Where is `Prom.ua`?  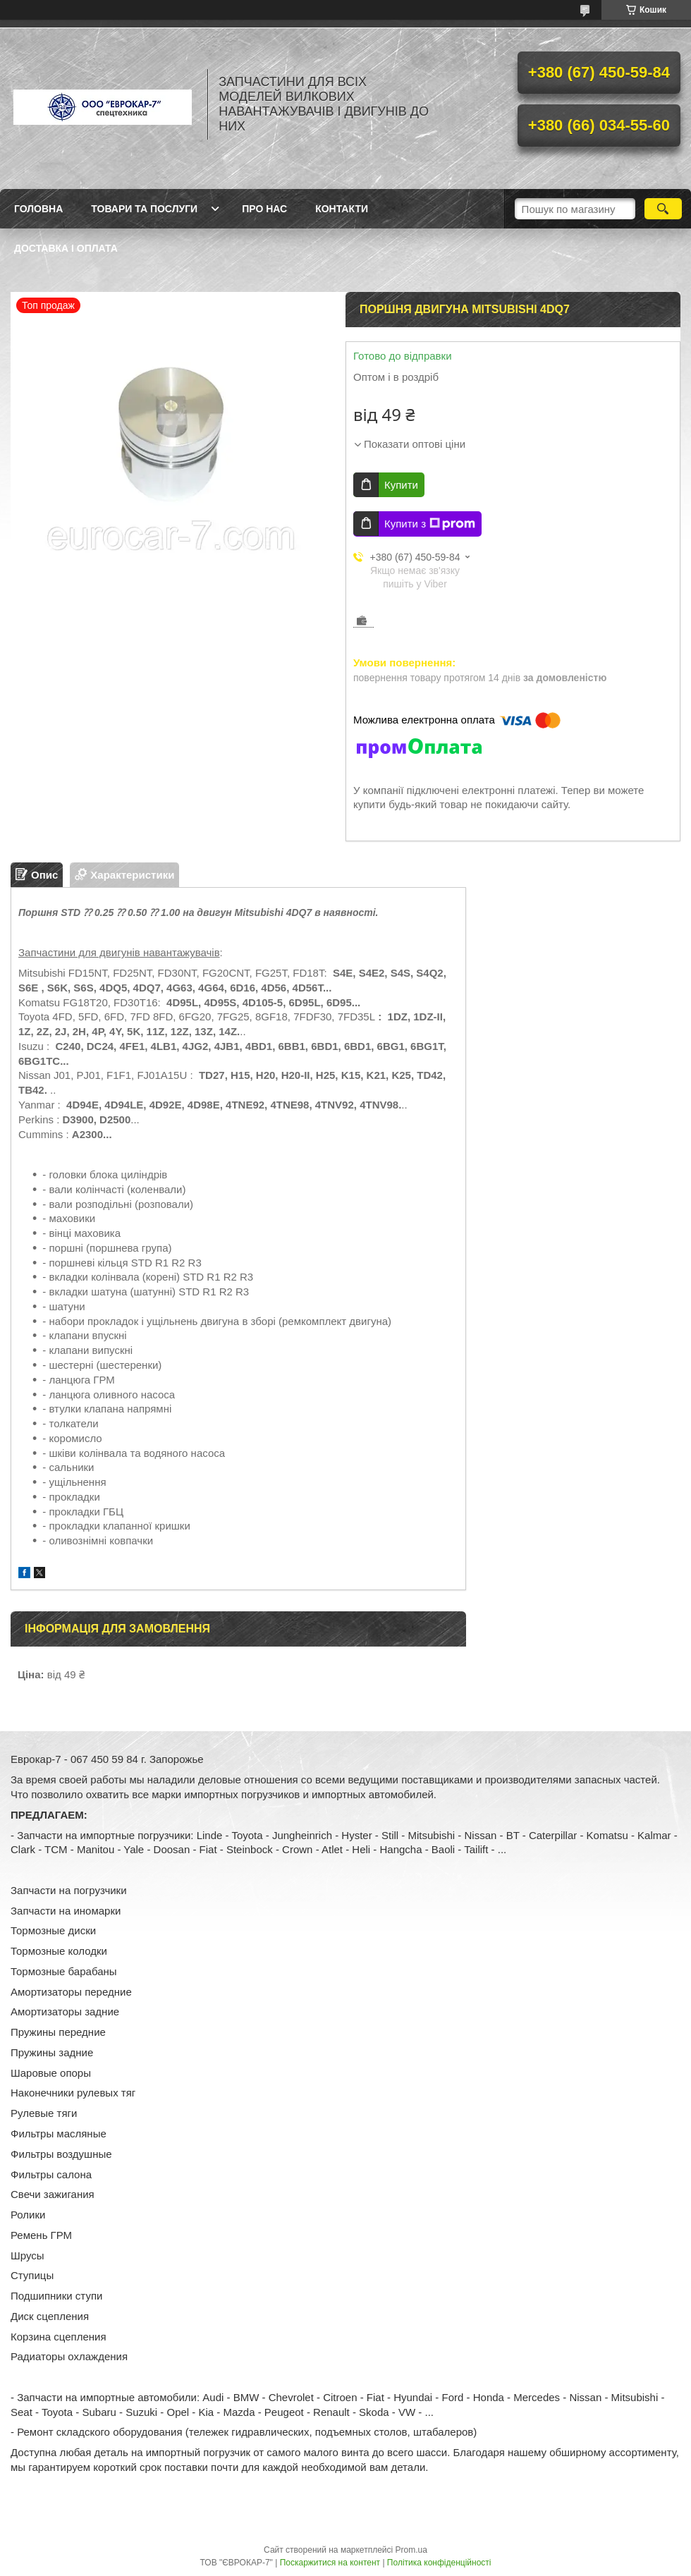
Prom.ua is located at coordinates (411, 2550).